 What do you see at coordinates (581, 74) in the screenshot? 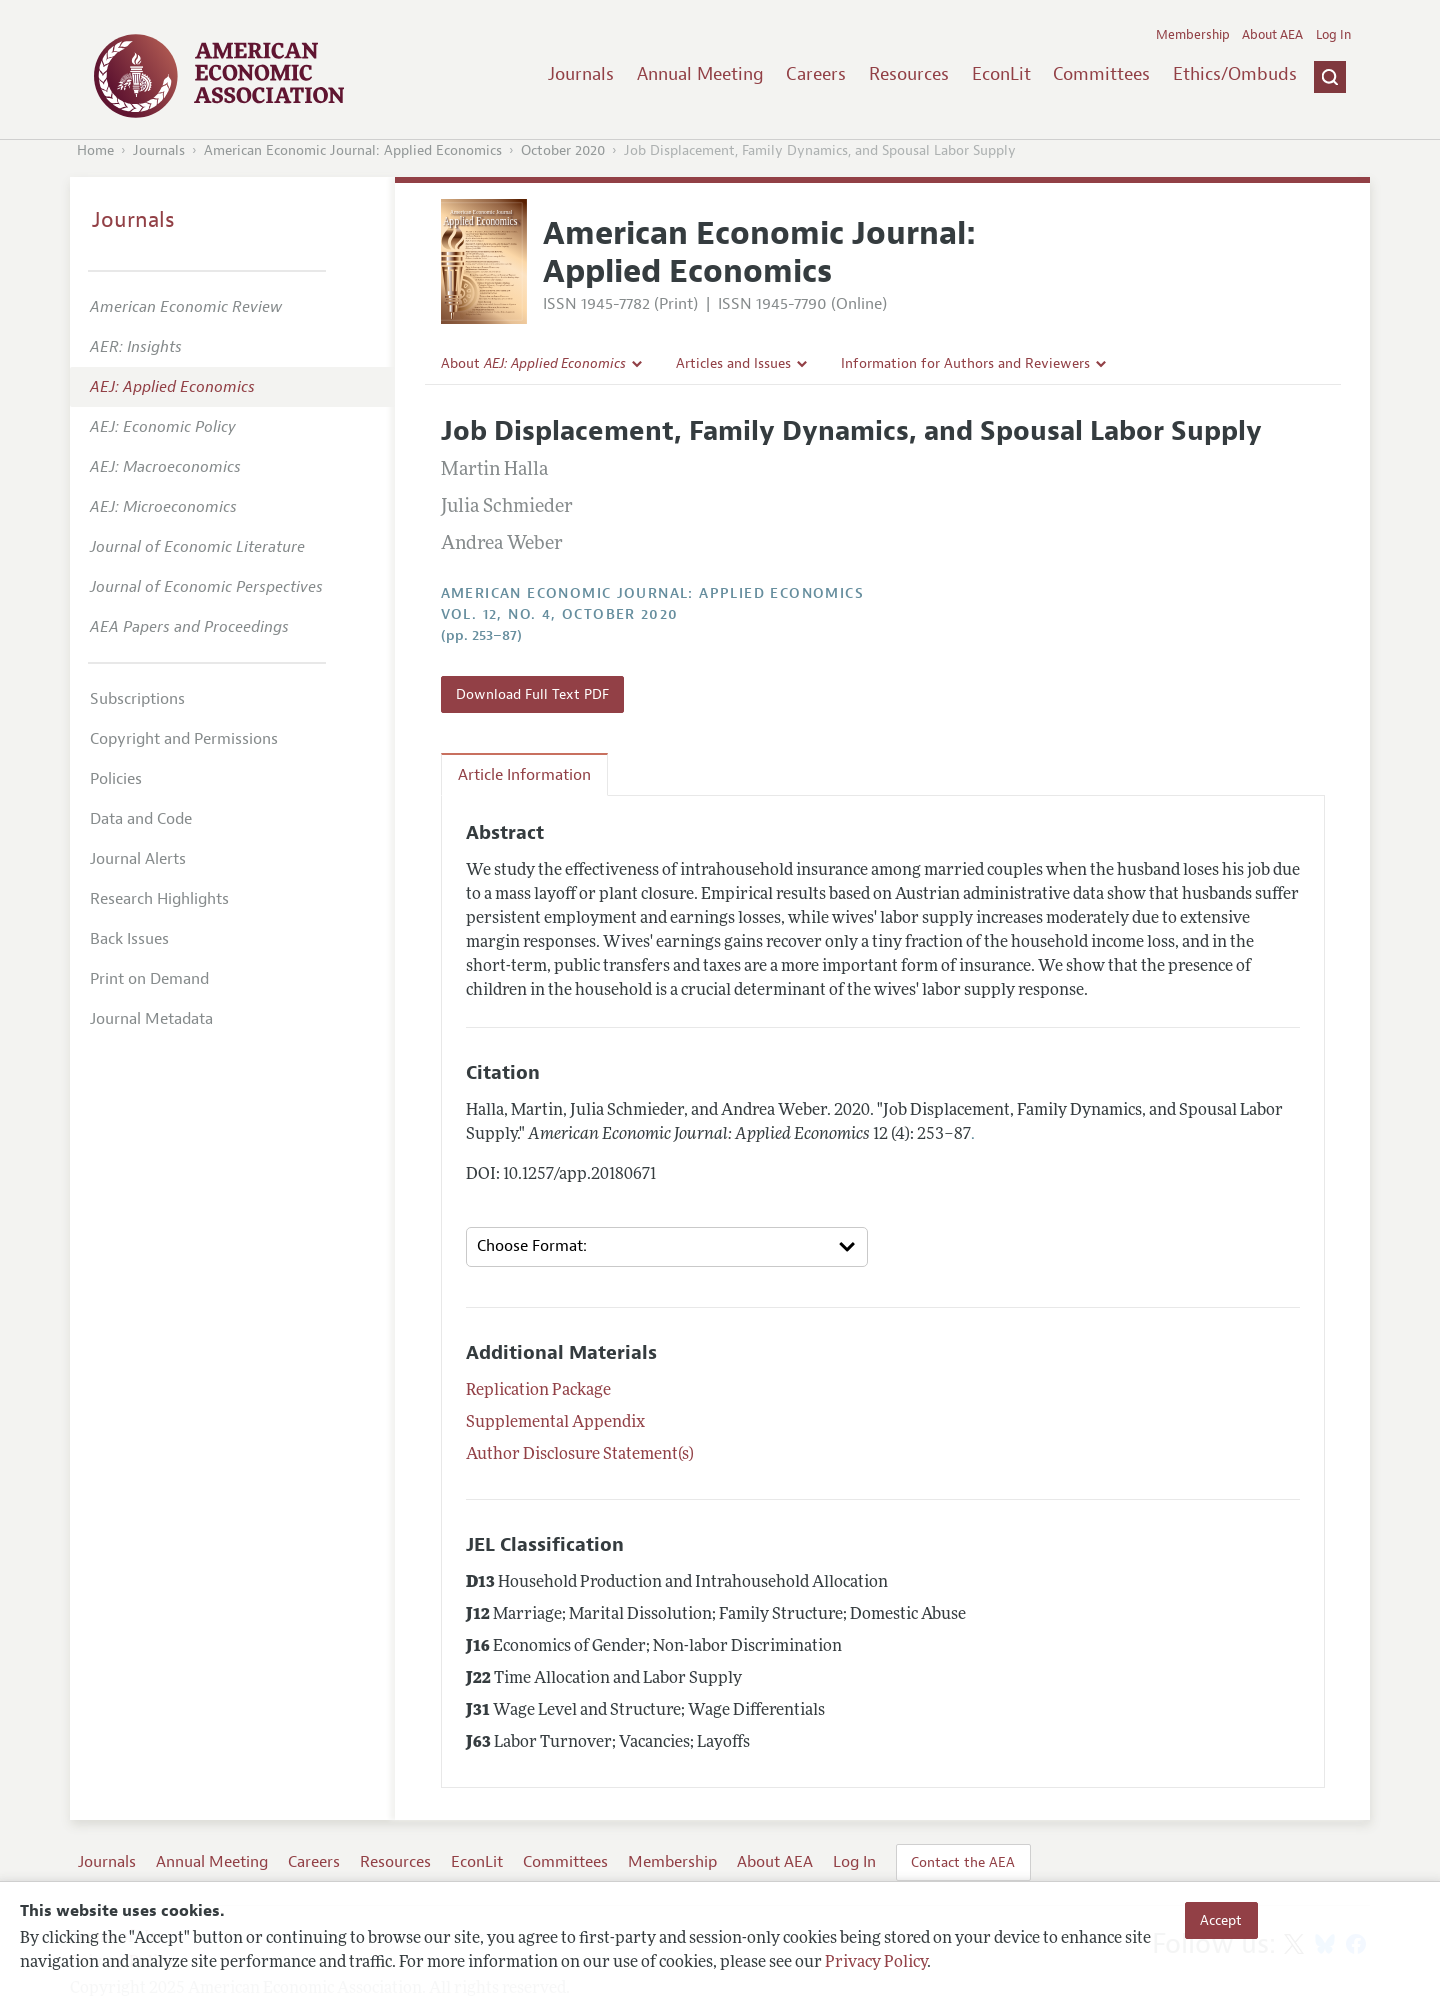
I see `Journals` at bounding box center [581, 74].